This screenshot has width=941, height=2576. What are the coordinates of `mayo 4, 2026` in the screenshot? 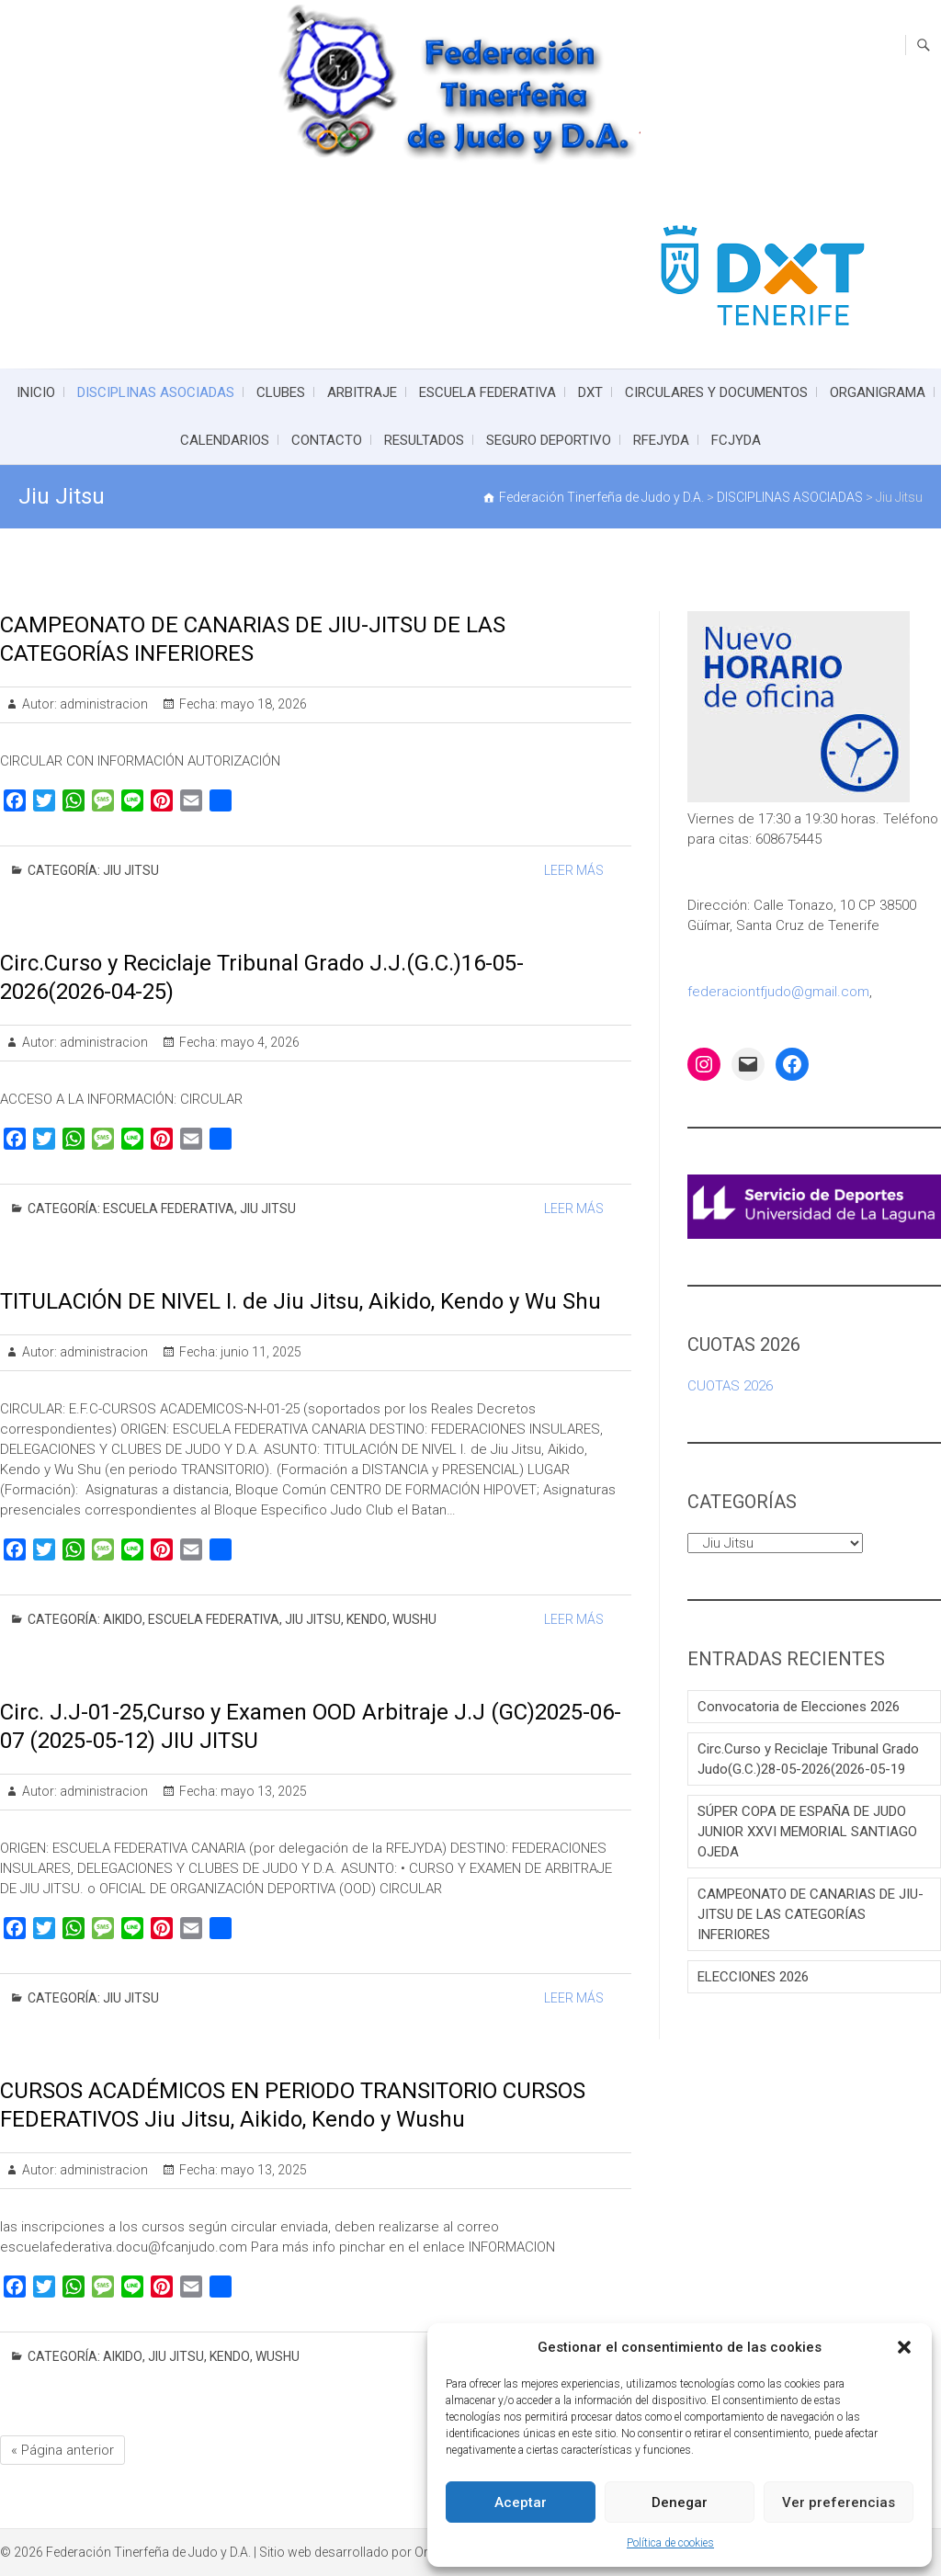 It's located at (259, 1042).